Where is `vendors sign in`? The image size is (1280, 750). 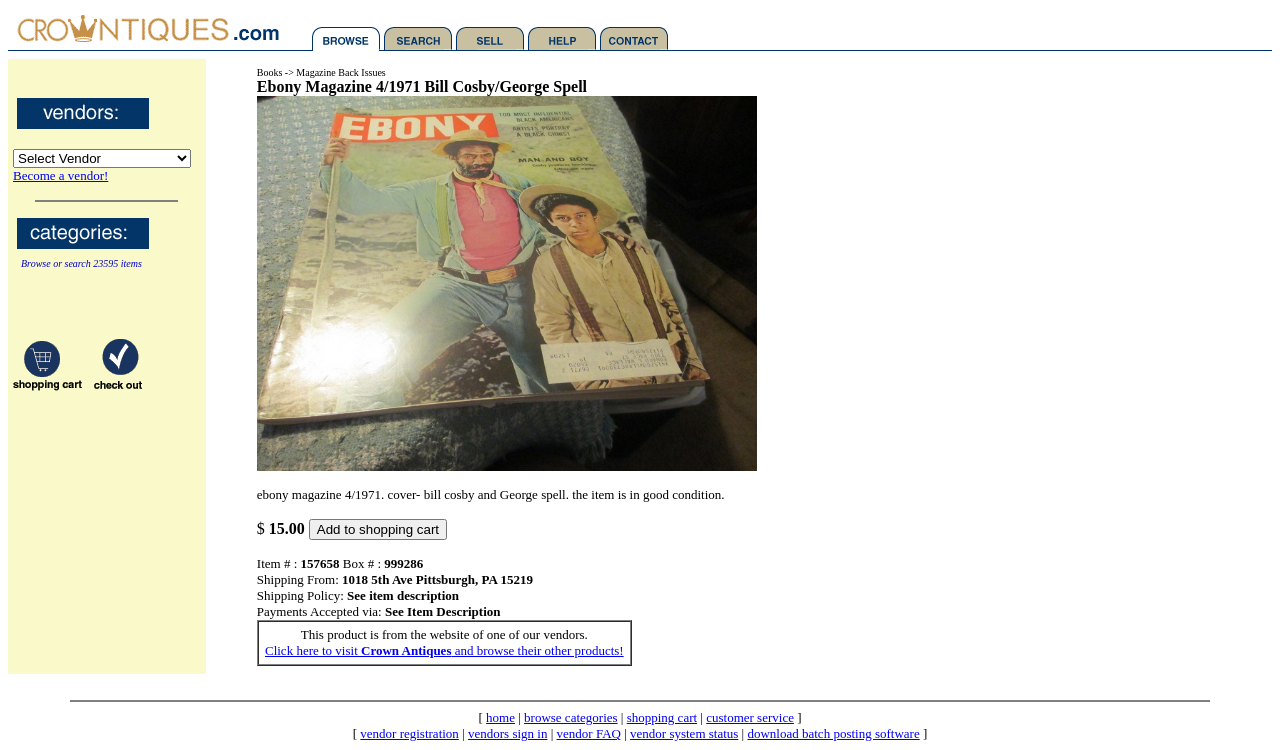
vendors sign in is located at coordinates (507, 733).